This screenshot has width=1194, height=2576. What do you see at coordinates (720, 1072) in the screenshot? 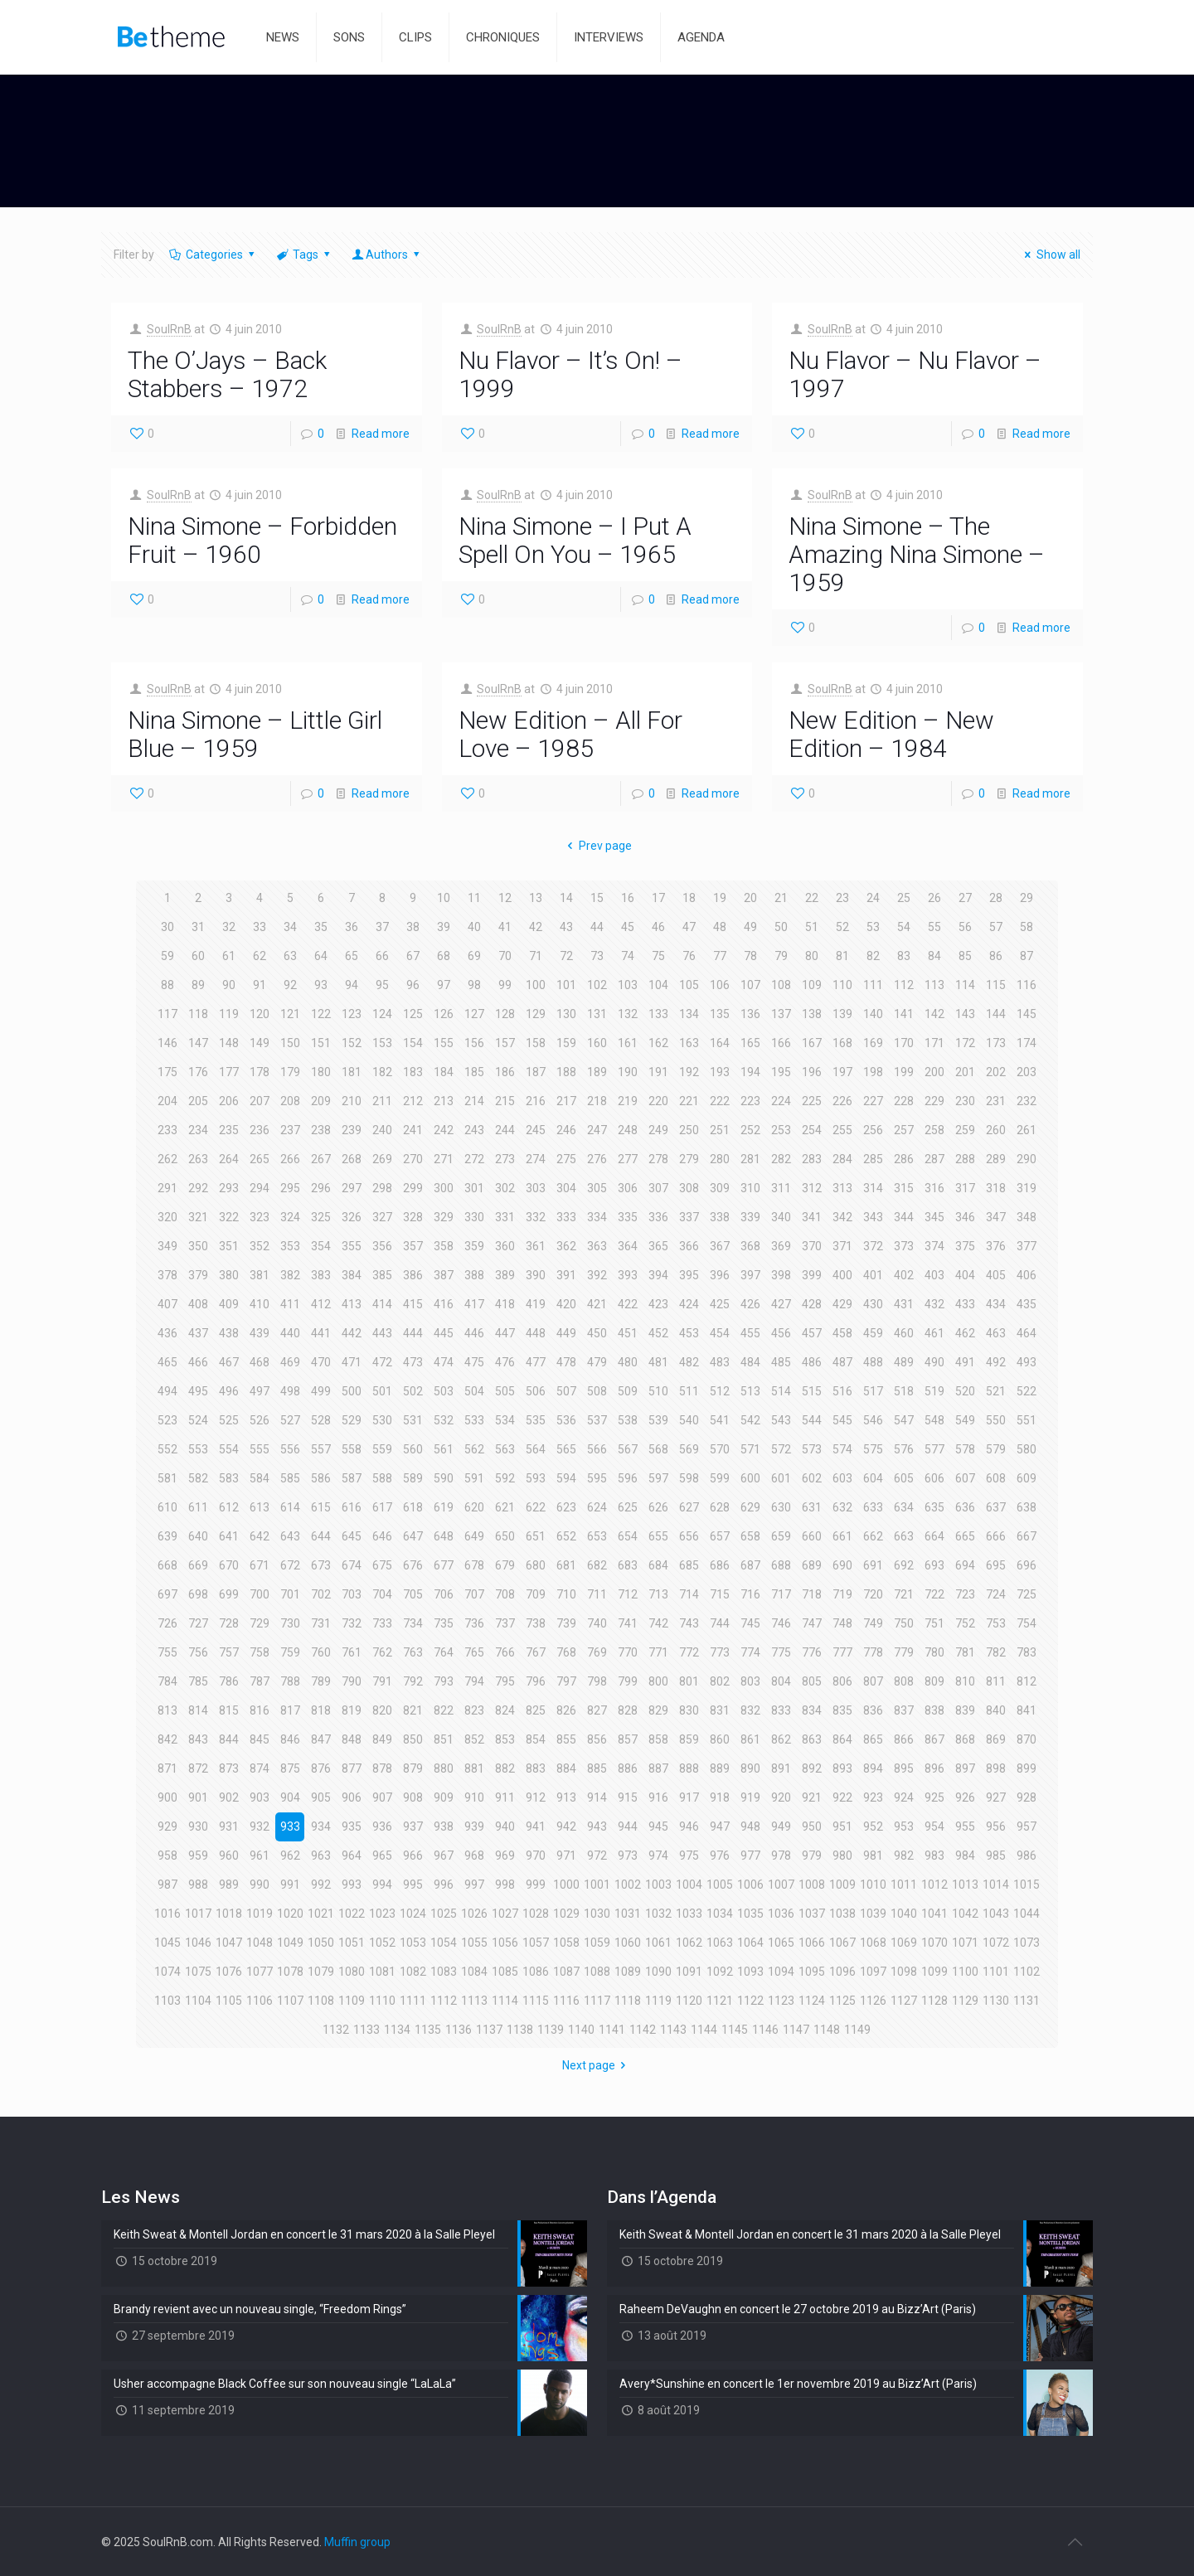
I see `193` at bounding box center [720, 1072].